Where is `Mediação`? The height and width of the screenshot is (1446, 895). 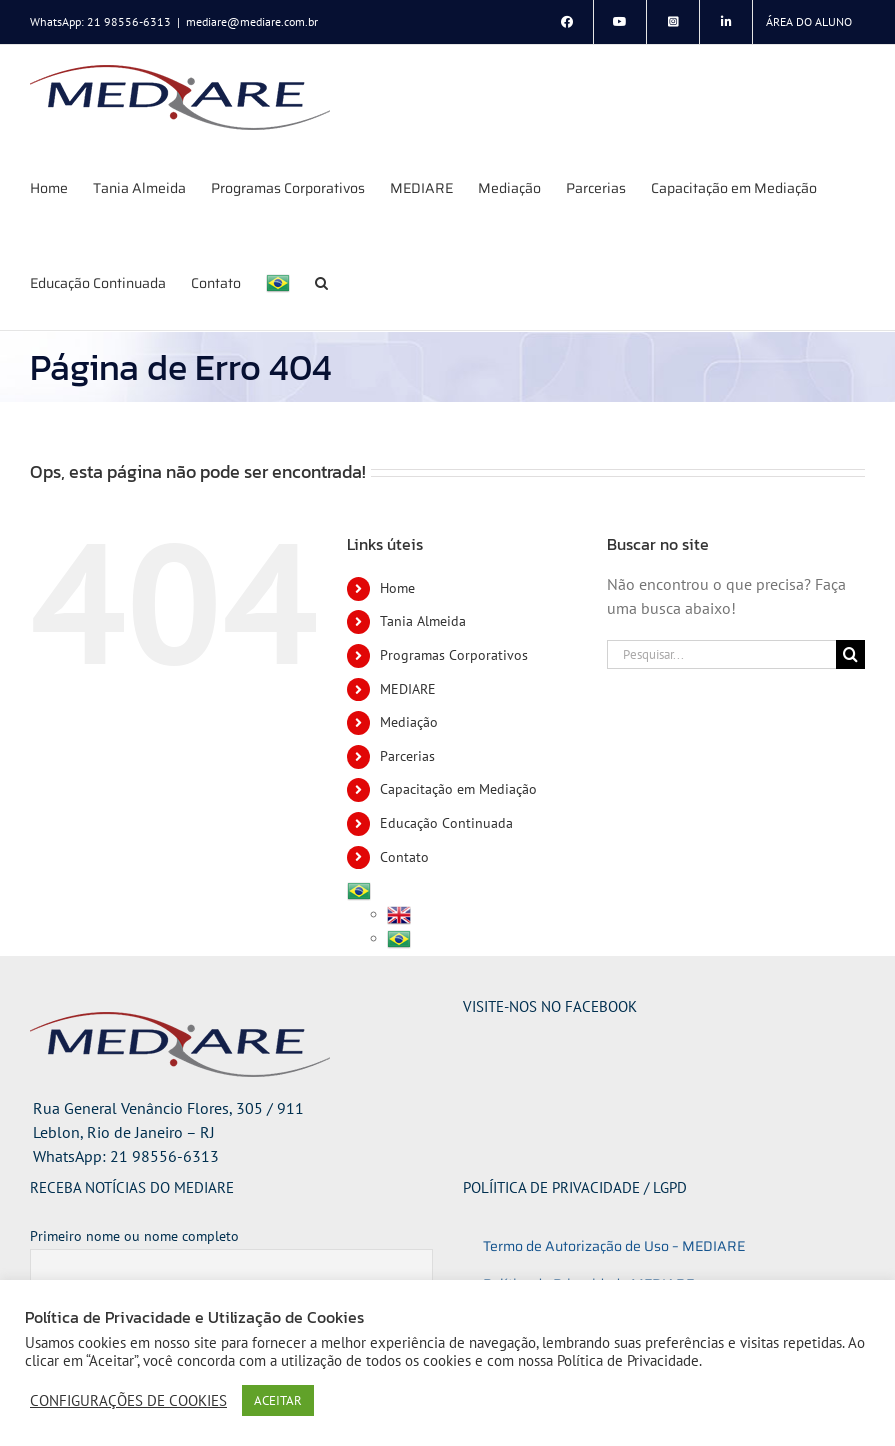
Mediação is located at coordinates (409, 722).